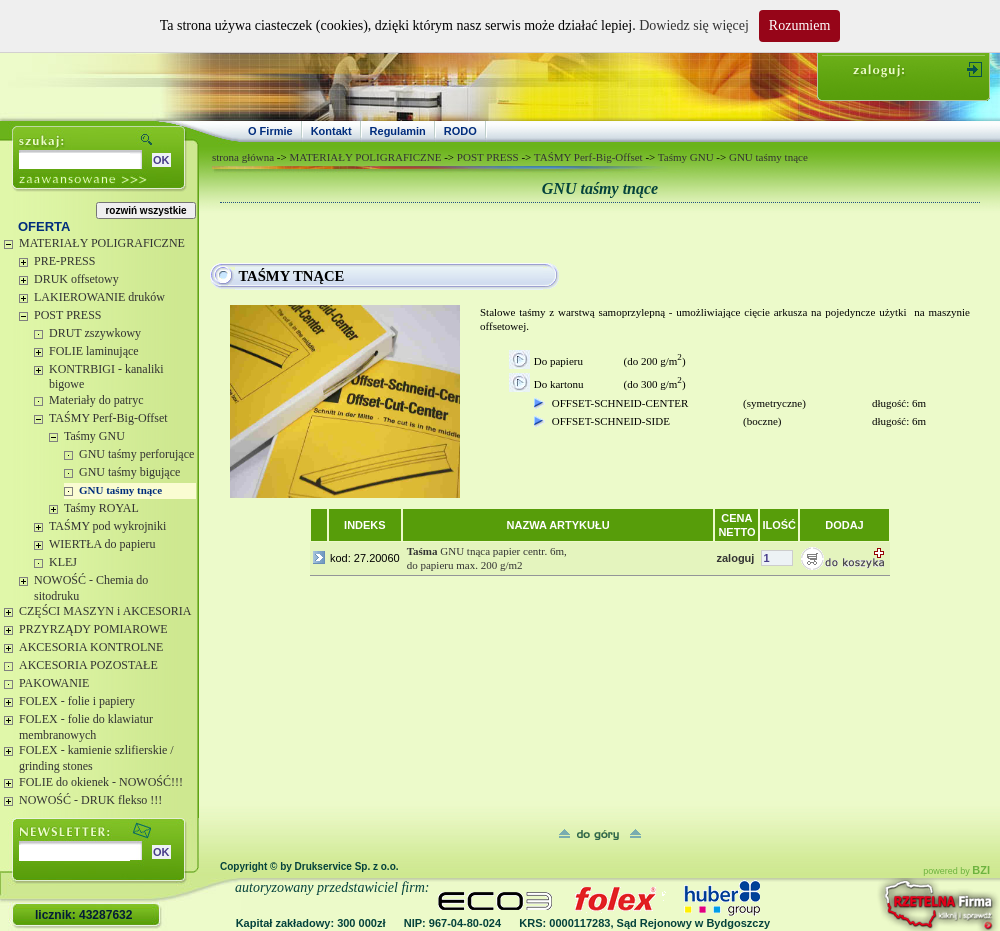 Image resolution: width=1000 pixels, height=931 pixels. Describe the element at coordinates (94, 436) in the screenshot. I see `Taśmy GNU` at that location.